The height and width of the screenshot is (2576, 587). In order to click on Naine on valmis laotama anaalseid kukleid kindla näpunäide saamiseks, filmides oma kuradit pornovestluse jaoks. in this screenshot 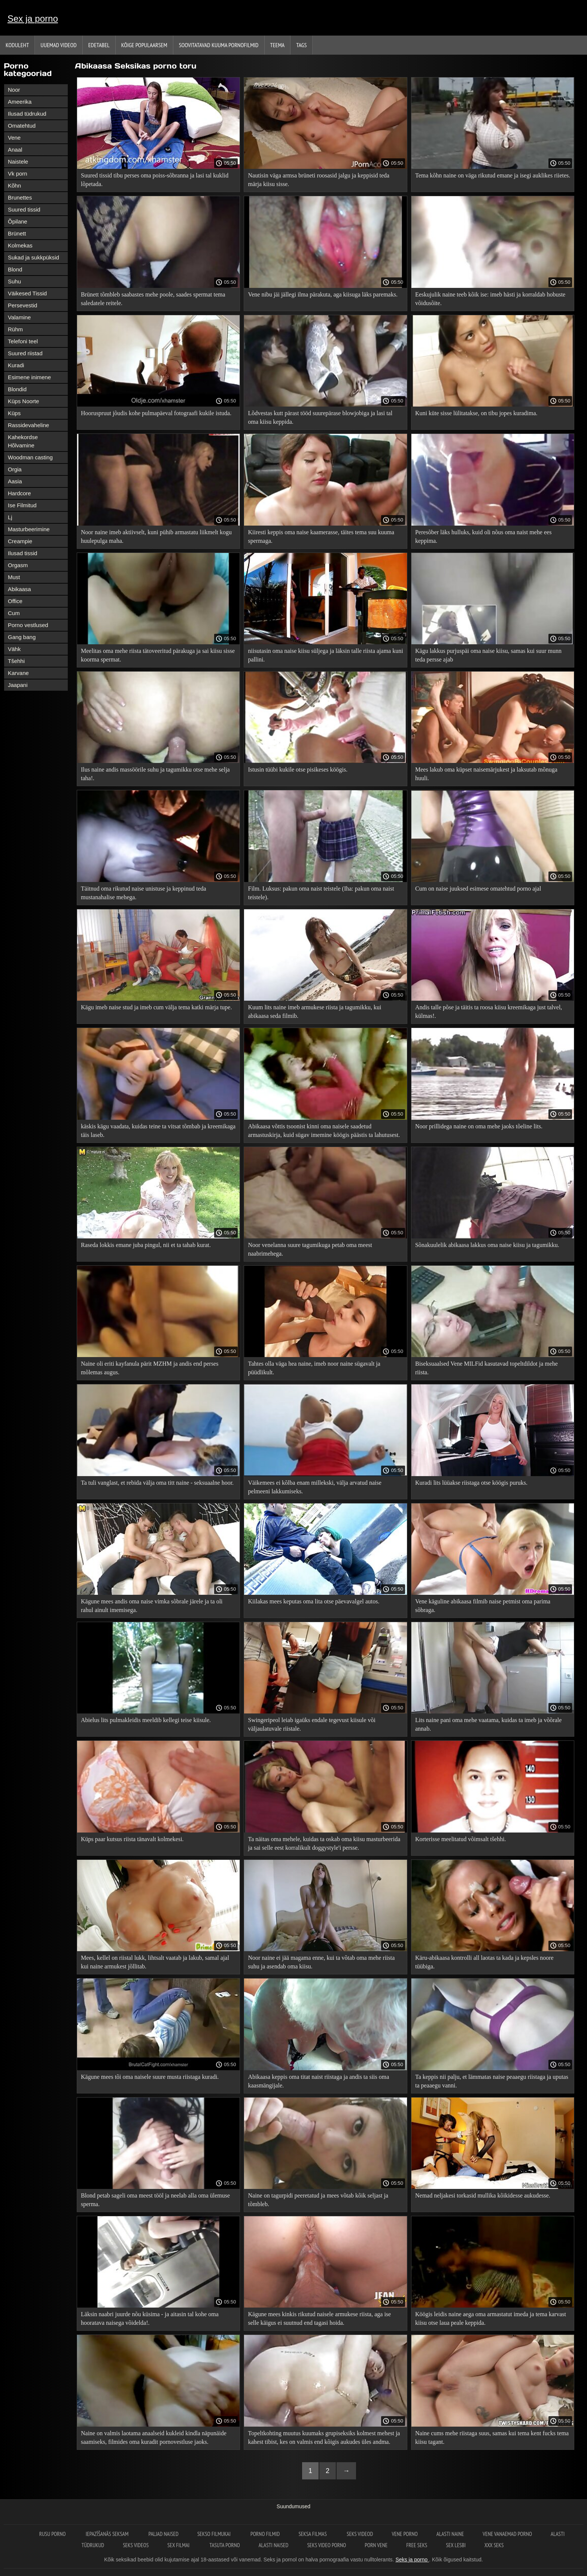, I will do `click(153, 2437)`.